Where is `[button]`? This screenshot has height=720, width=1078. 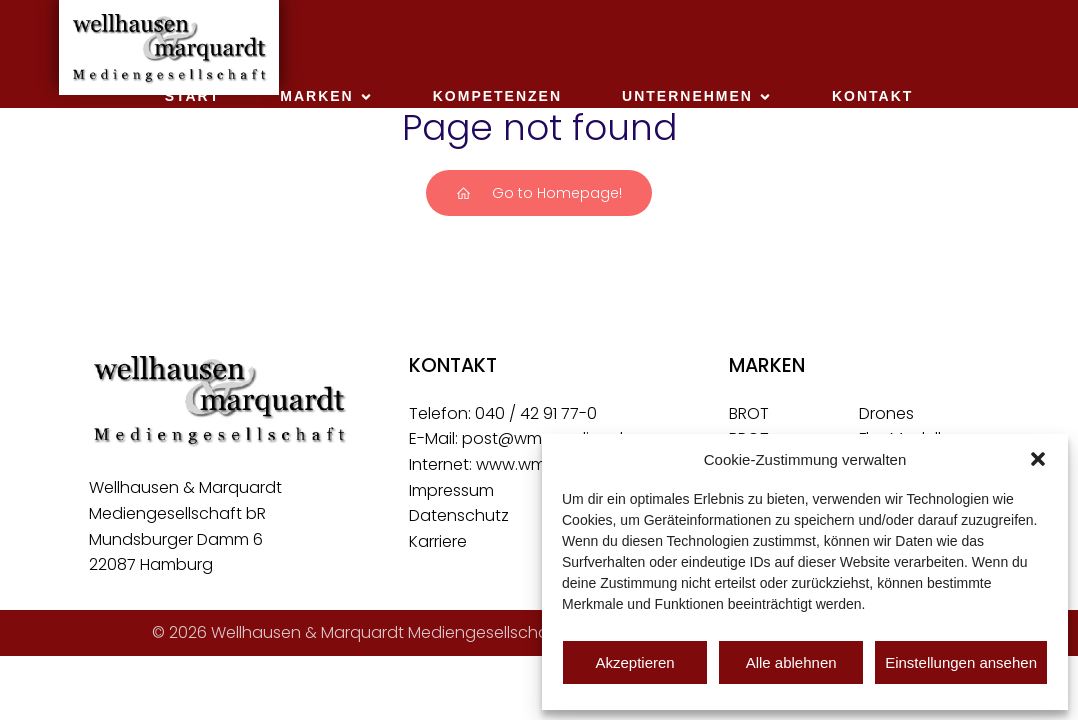
[button] is located at coordinates (1038, 459).